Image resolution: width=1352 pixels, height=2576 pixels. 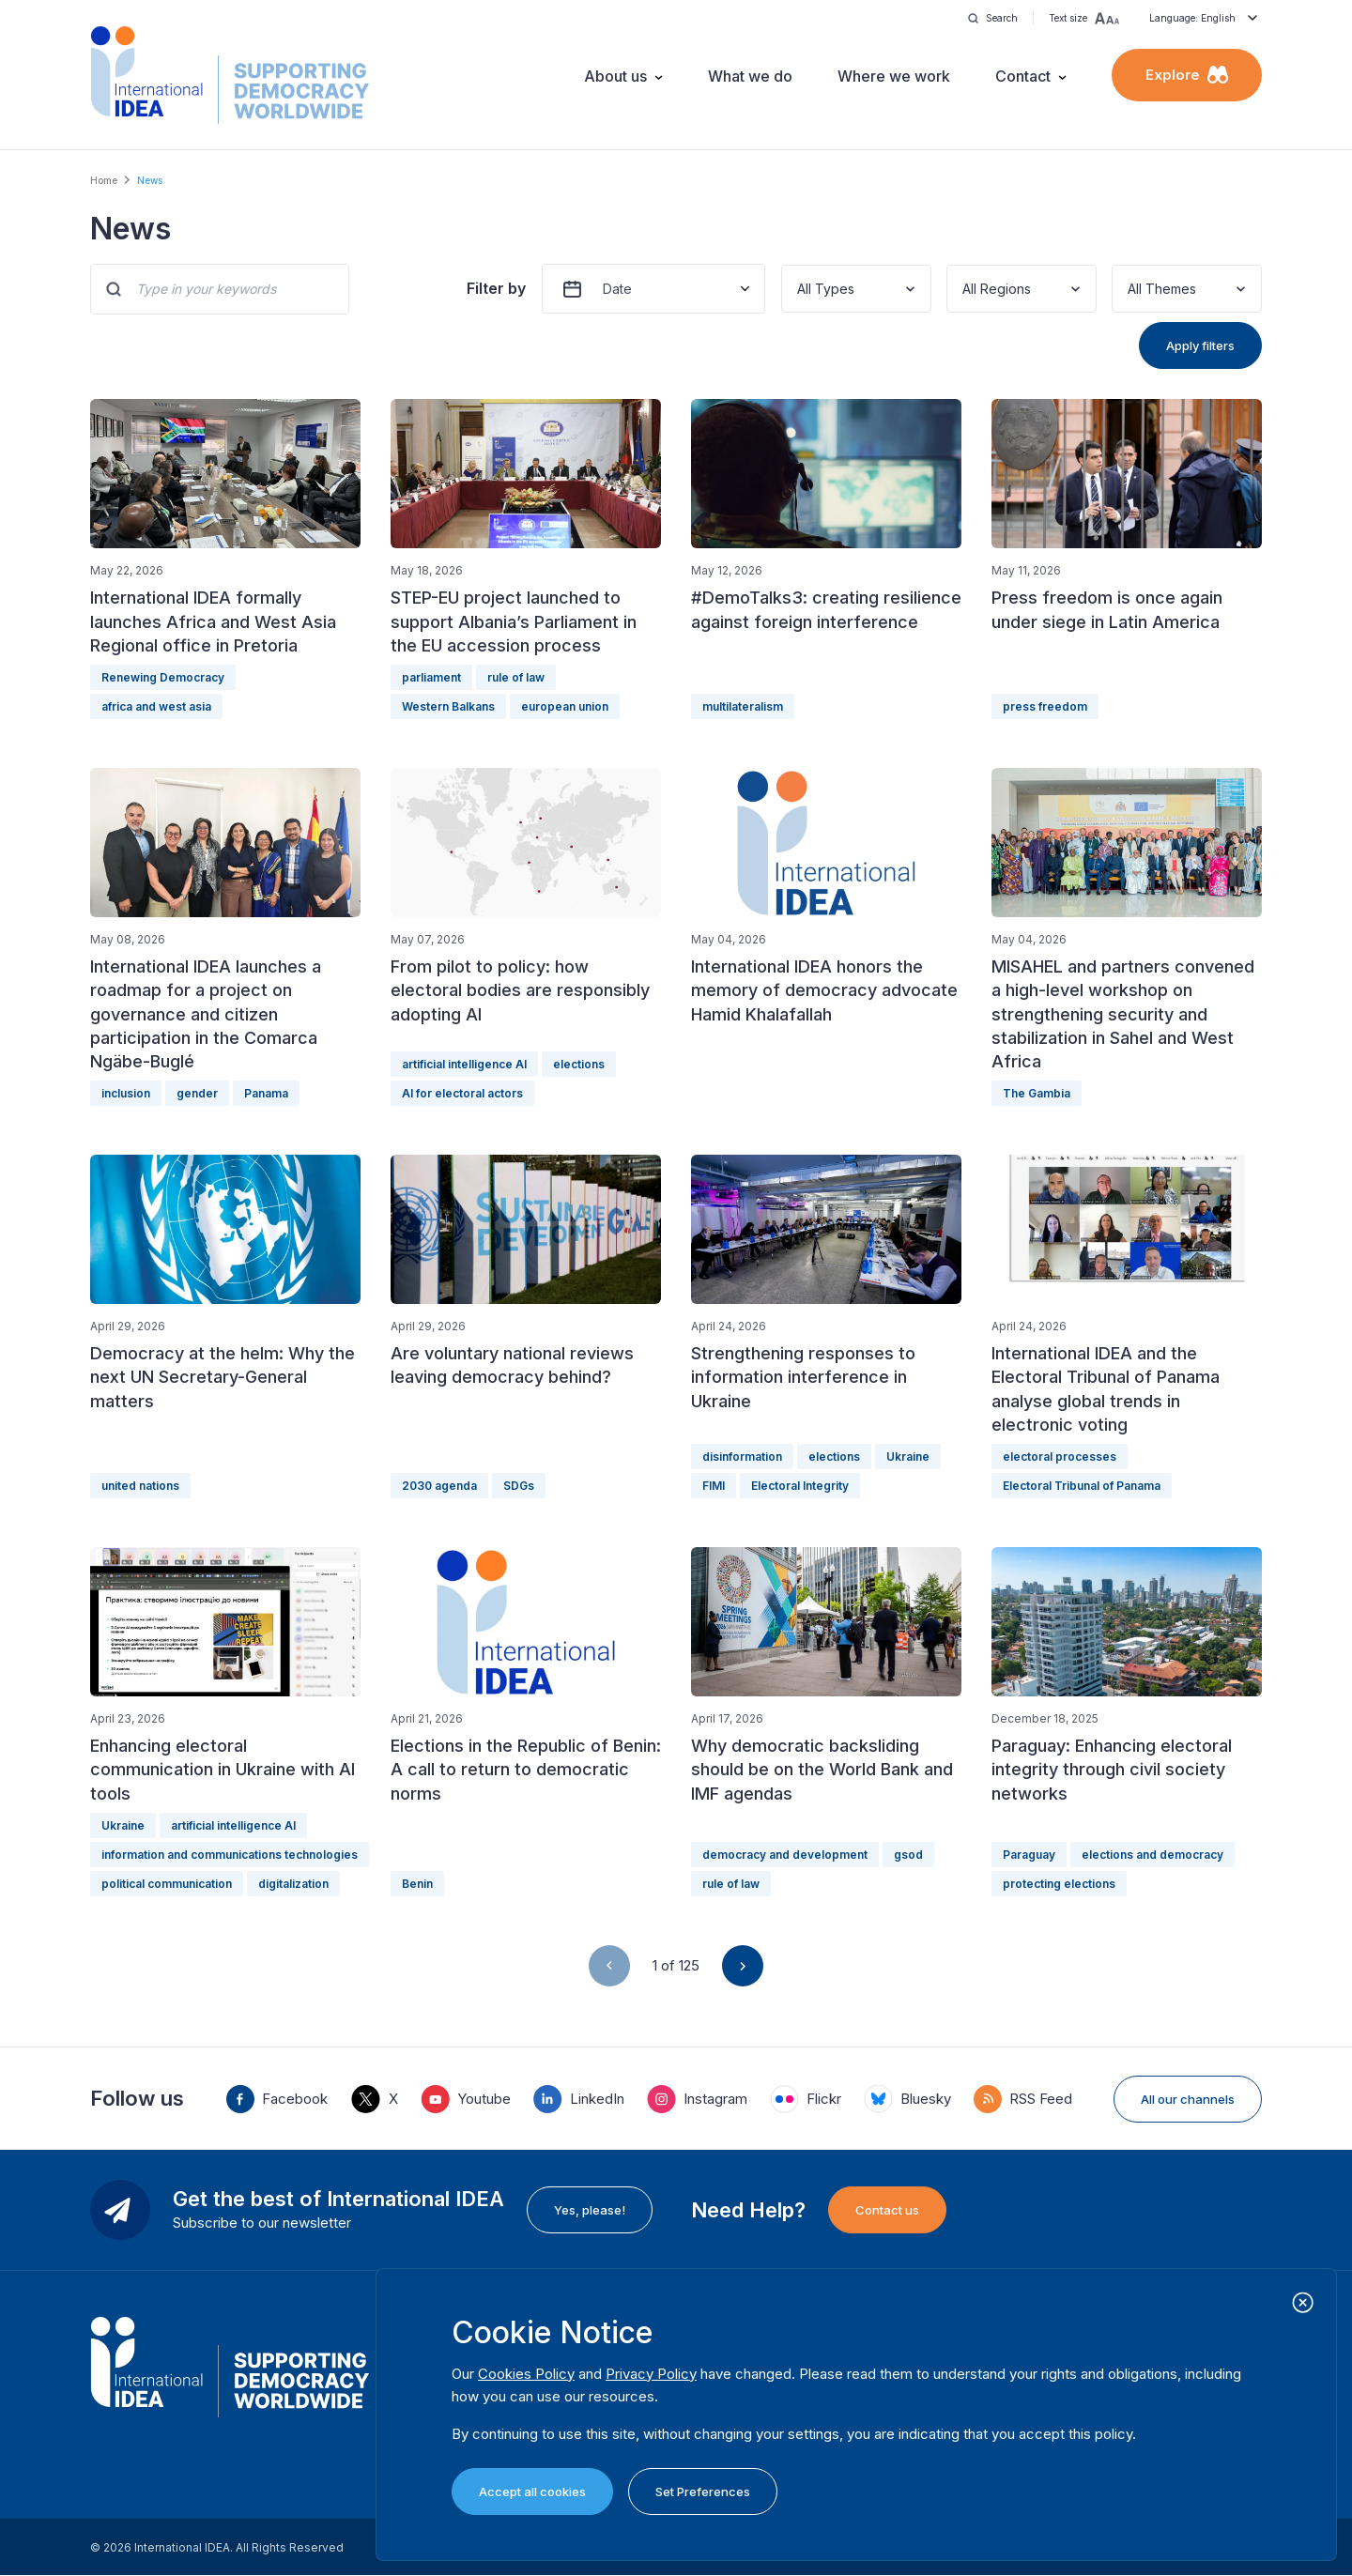 I want to click on disinformation, so click(x=742, y=1456).